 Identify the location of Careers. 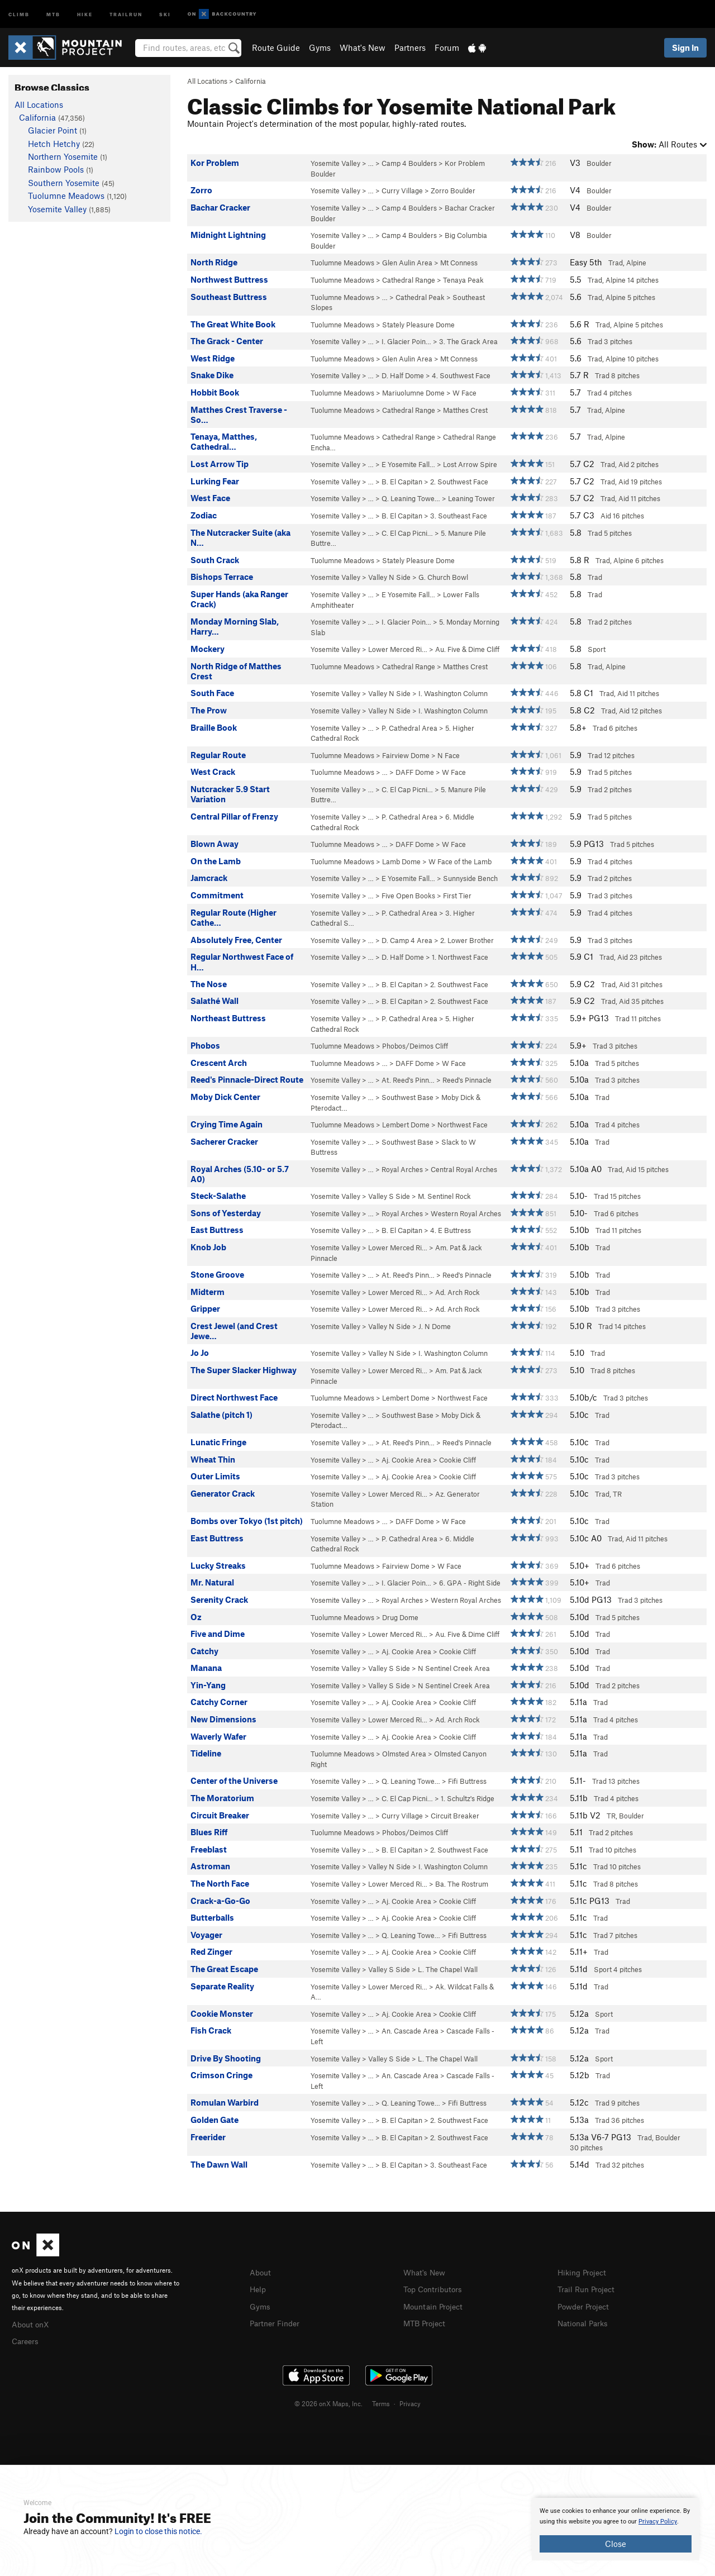
(26, 2340).